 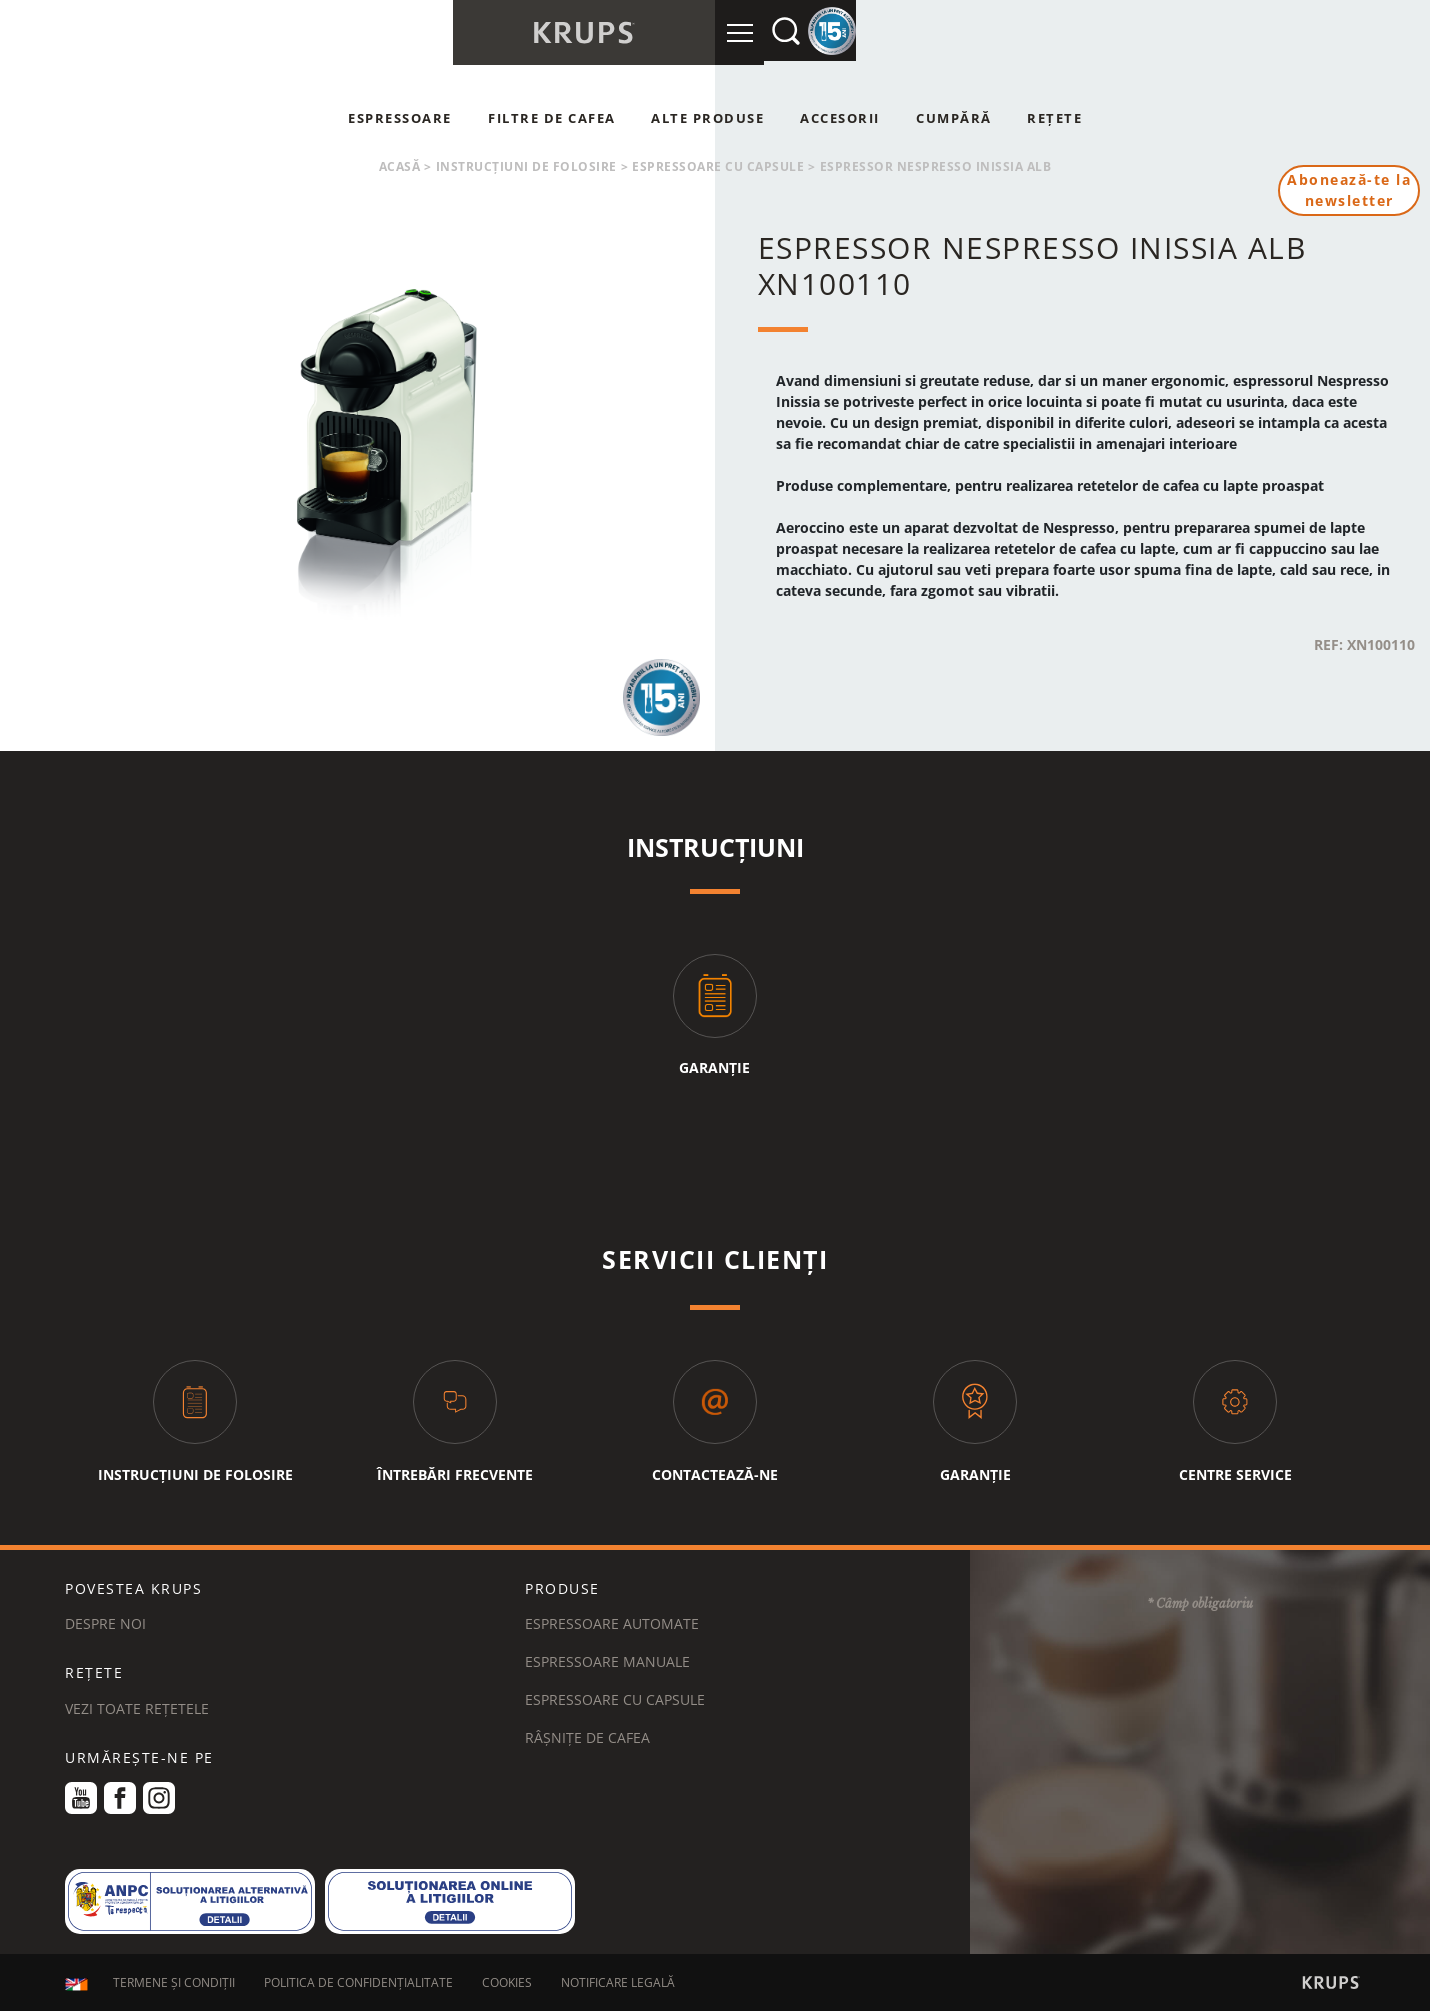 I want to click on Alte produse, so click(x=707, y=118).